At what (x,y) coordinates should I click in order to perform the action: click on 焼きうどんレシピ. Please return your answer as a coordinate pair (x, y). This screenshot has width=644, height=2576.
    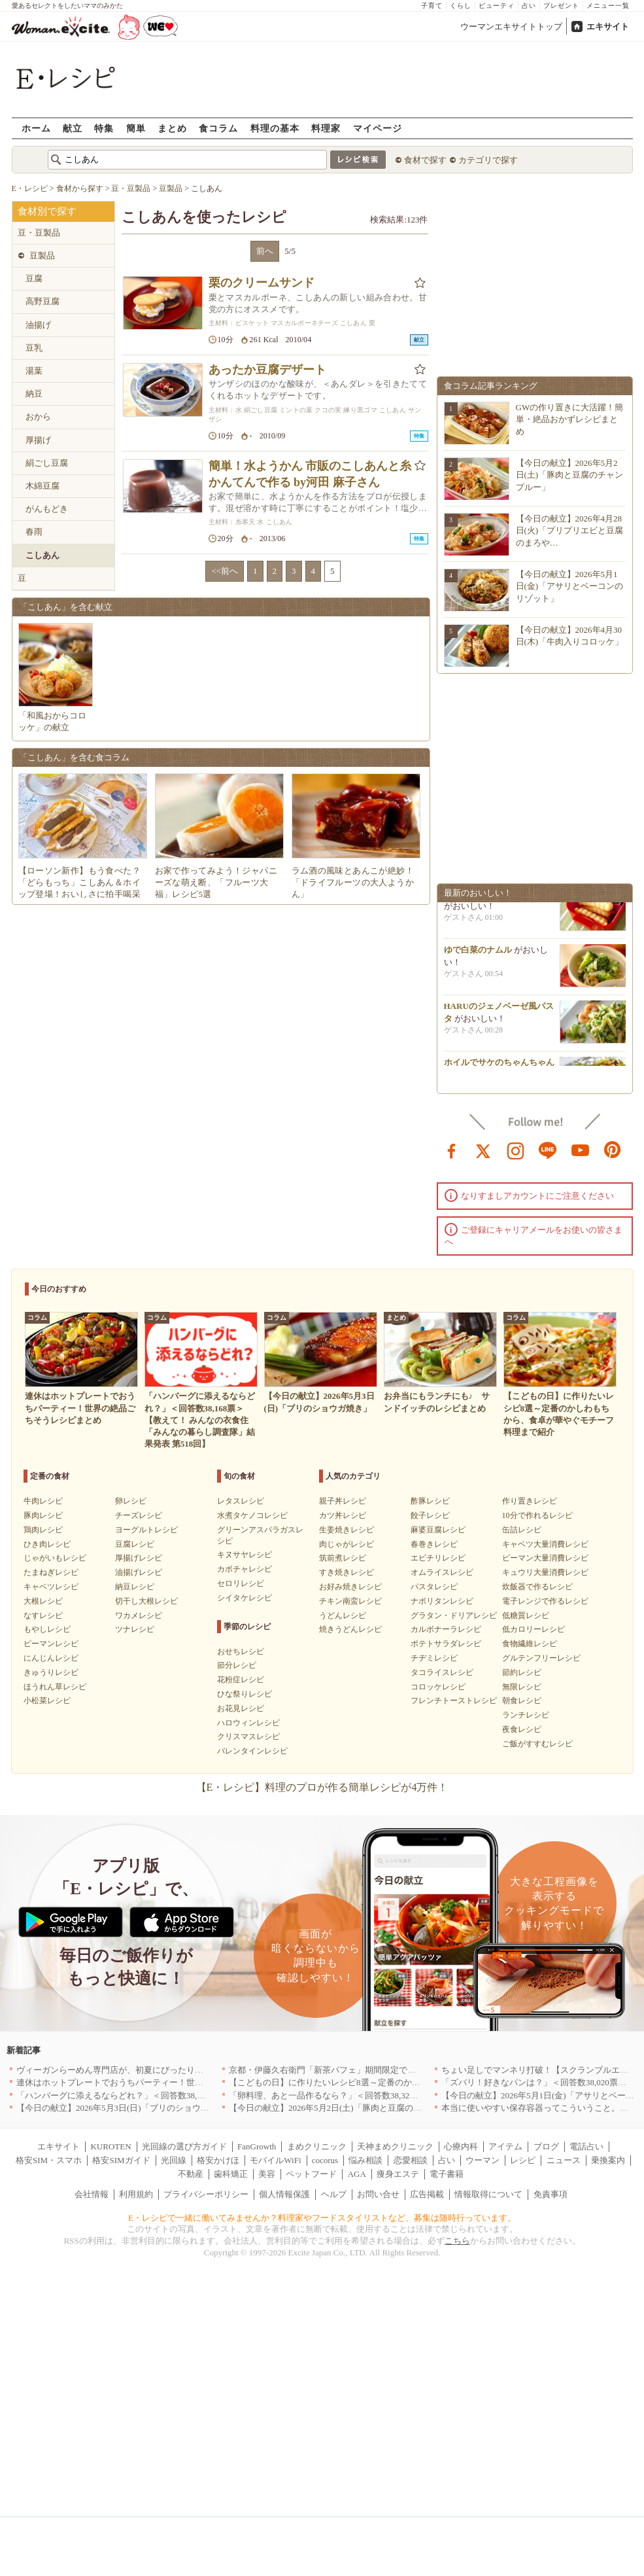
    Looking at the image, I should click on (350, 1629).